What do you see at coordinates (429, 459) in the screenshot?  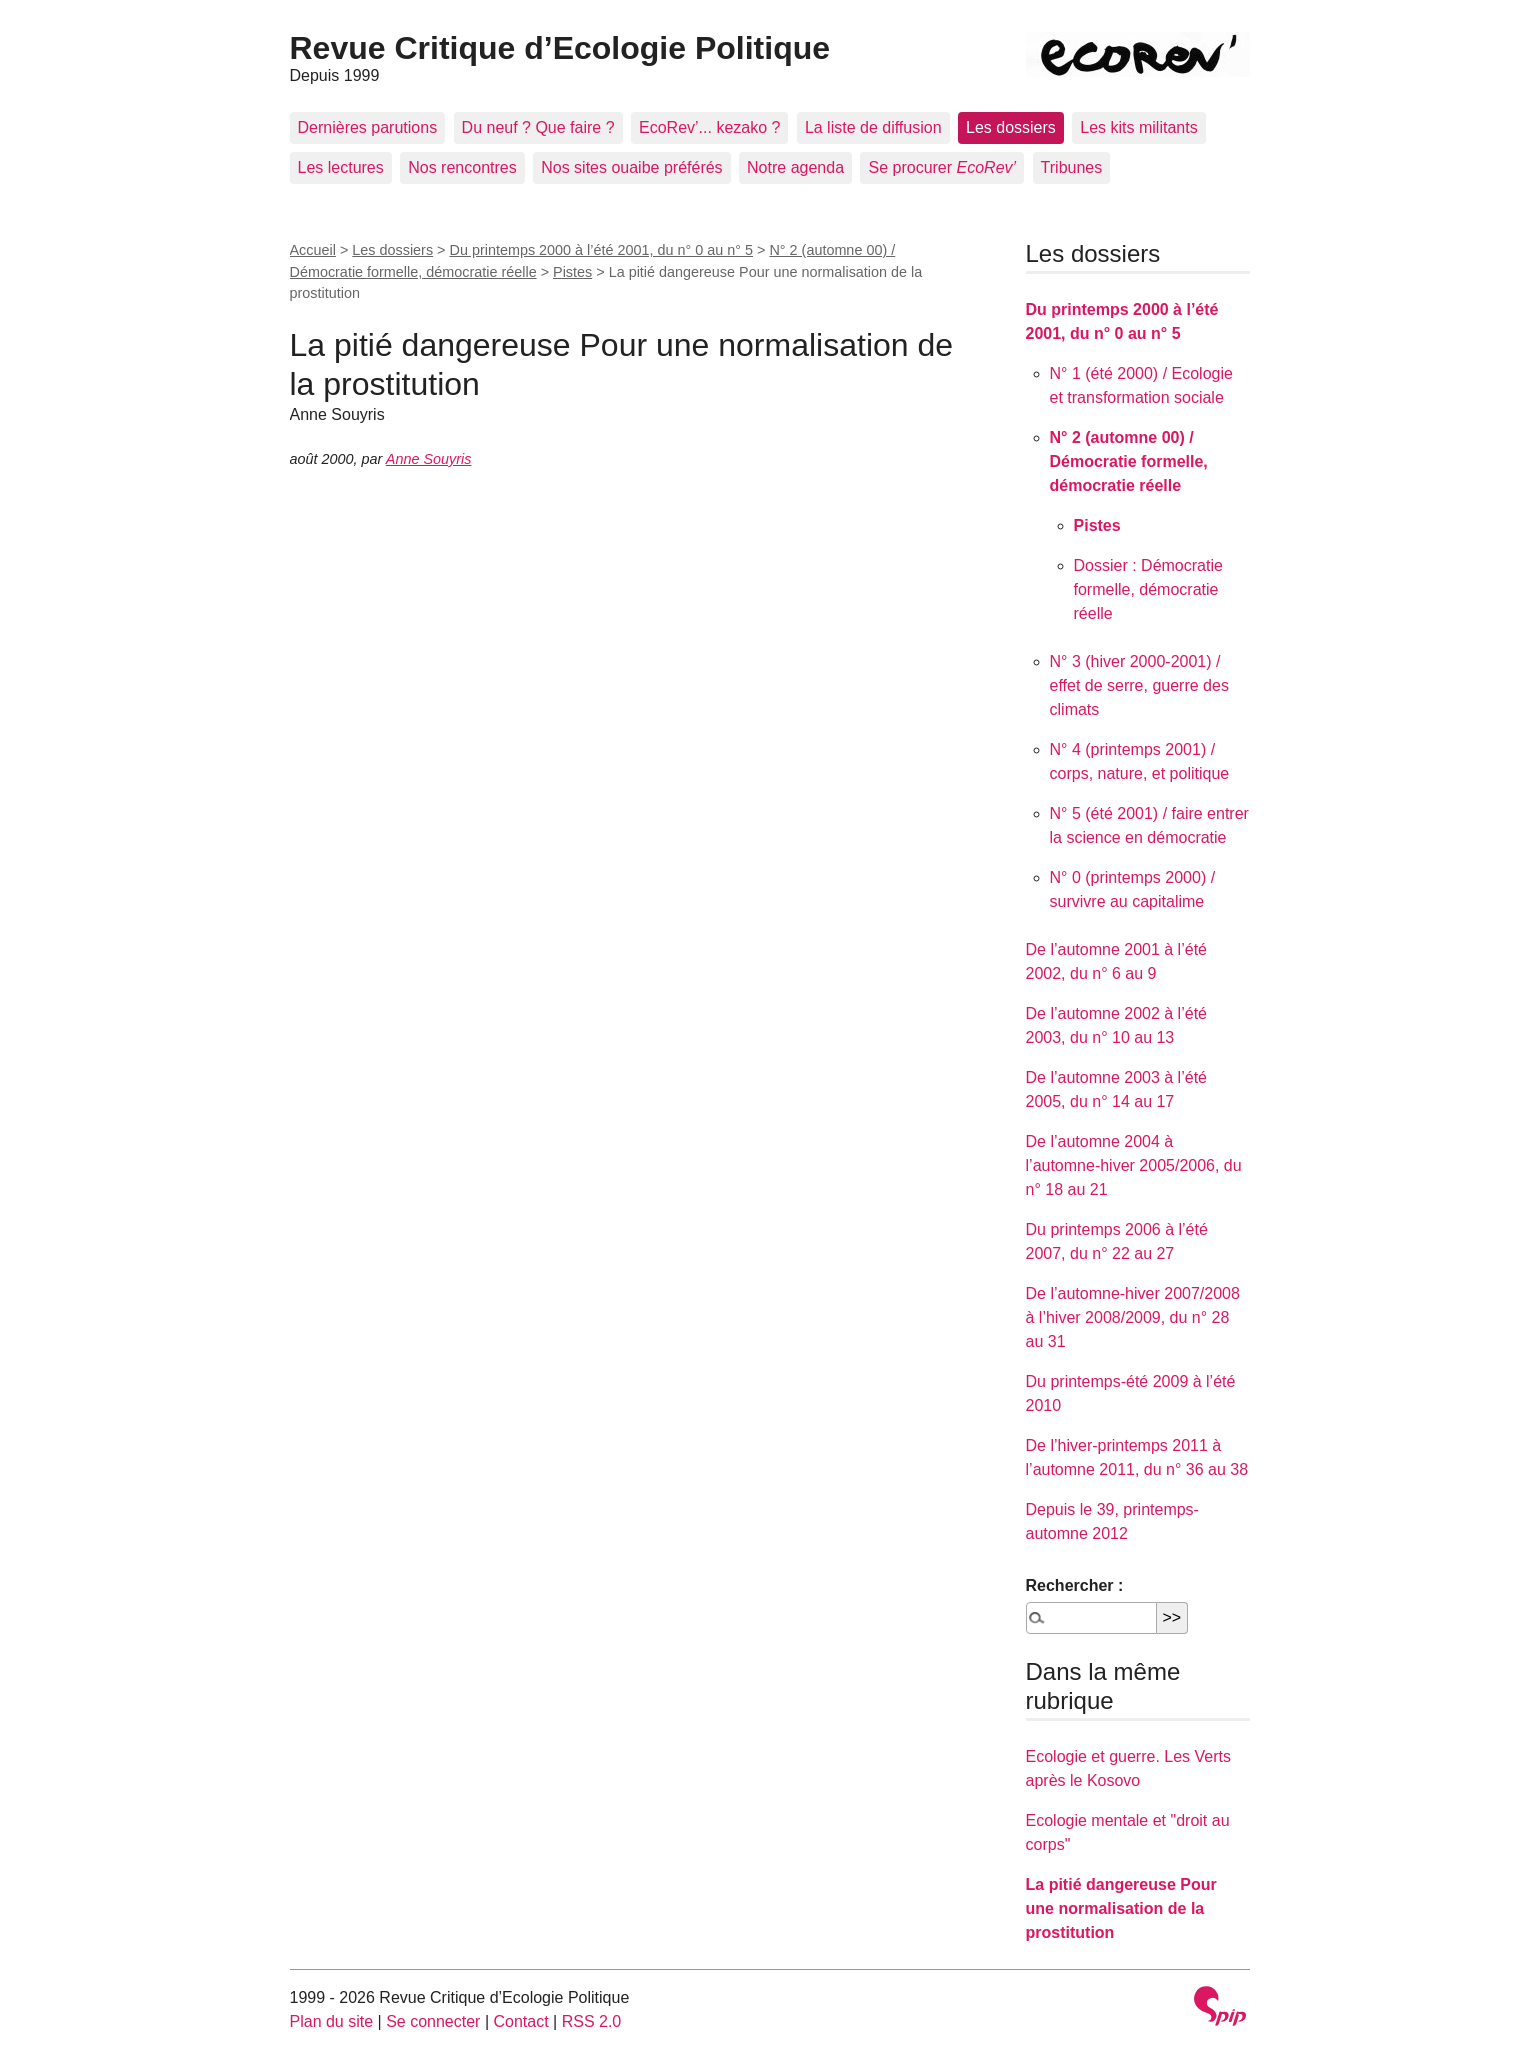 I see `Anne Souyris` at bounding box center [429, 459].